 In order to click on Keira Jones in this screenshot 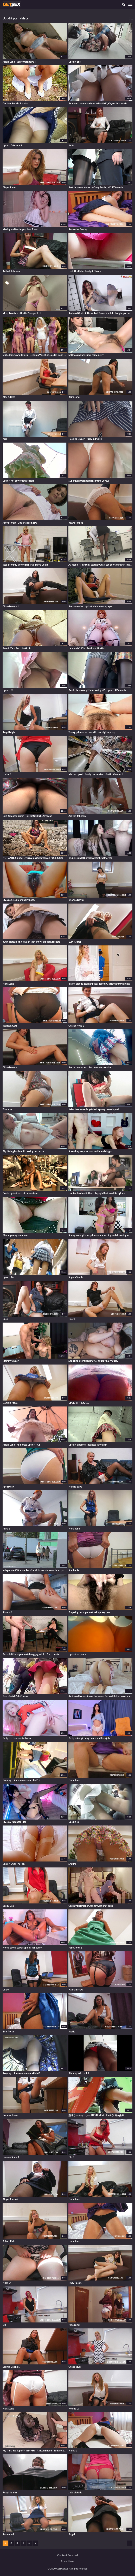, I will do `click(74, 397)`.